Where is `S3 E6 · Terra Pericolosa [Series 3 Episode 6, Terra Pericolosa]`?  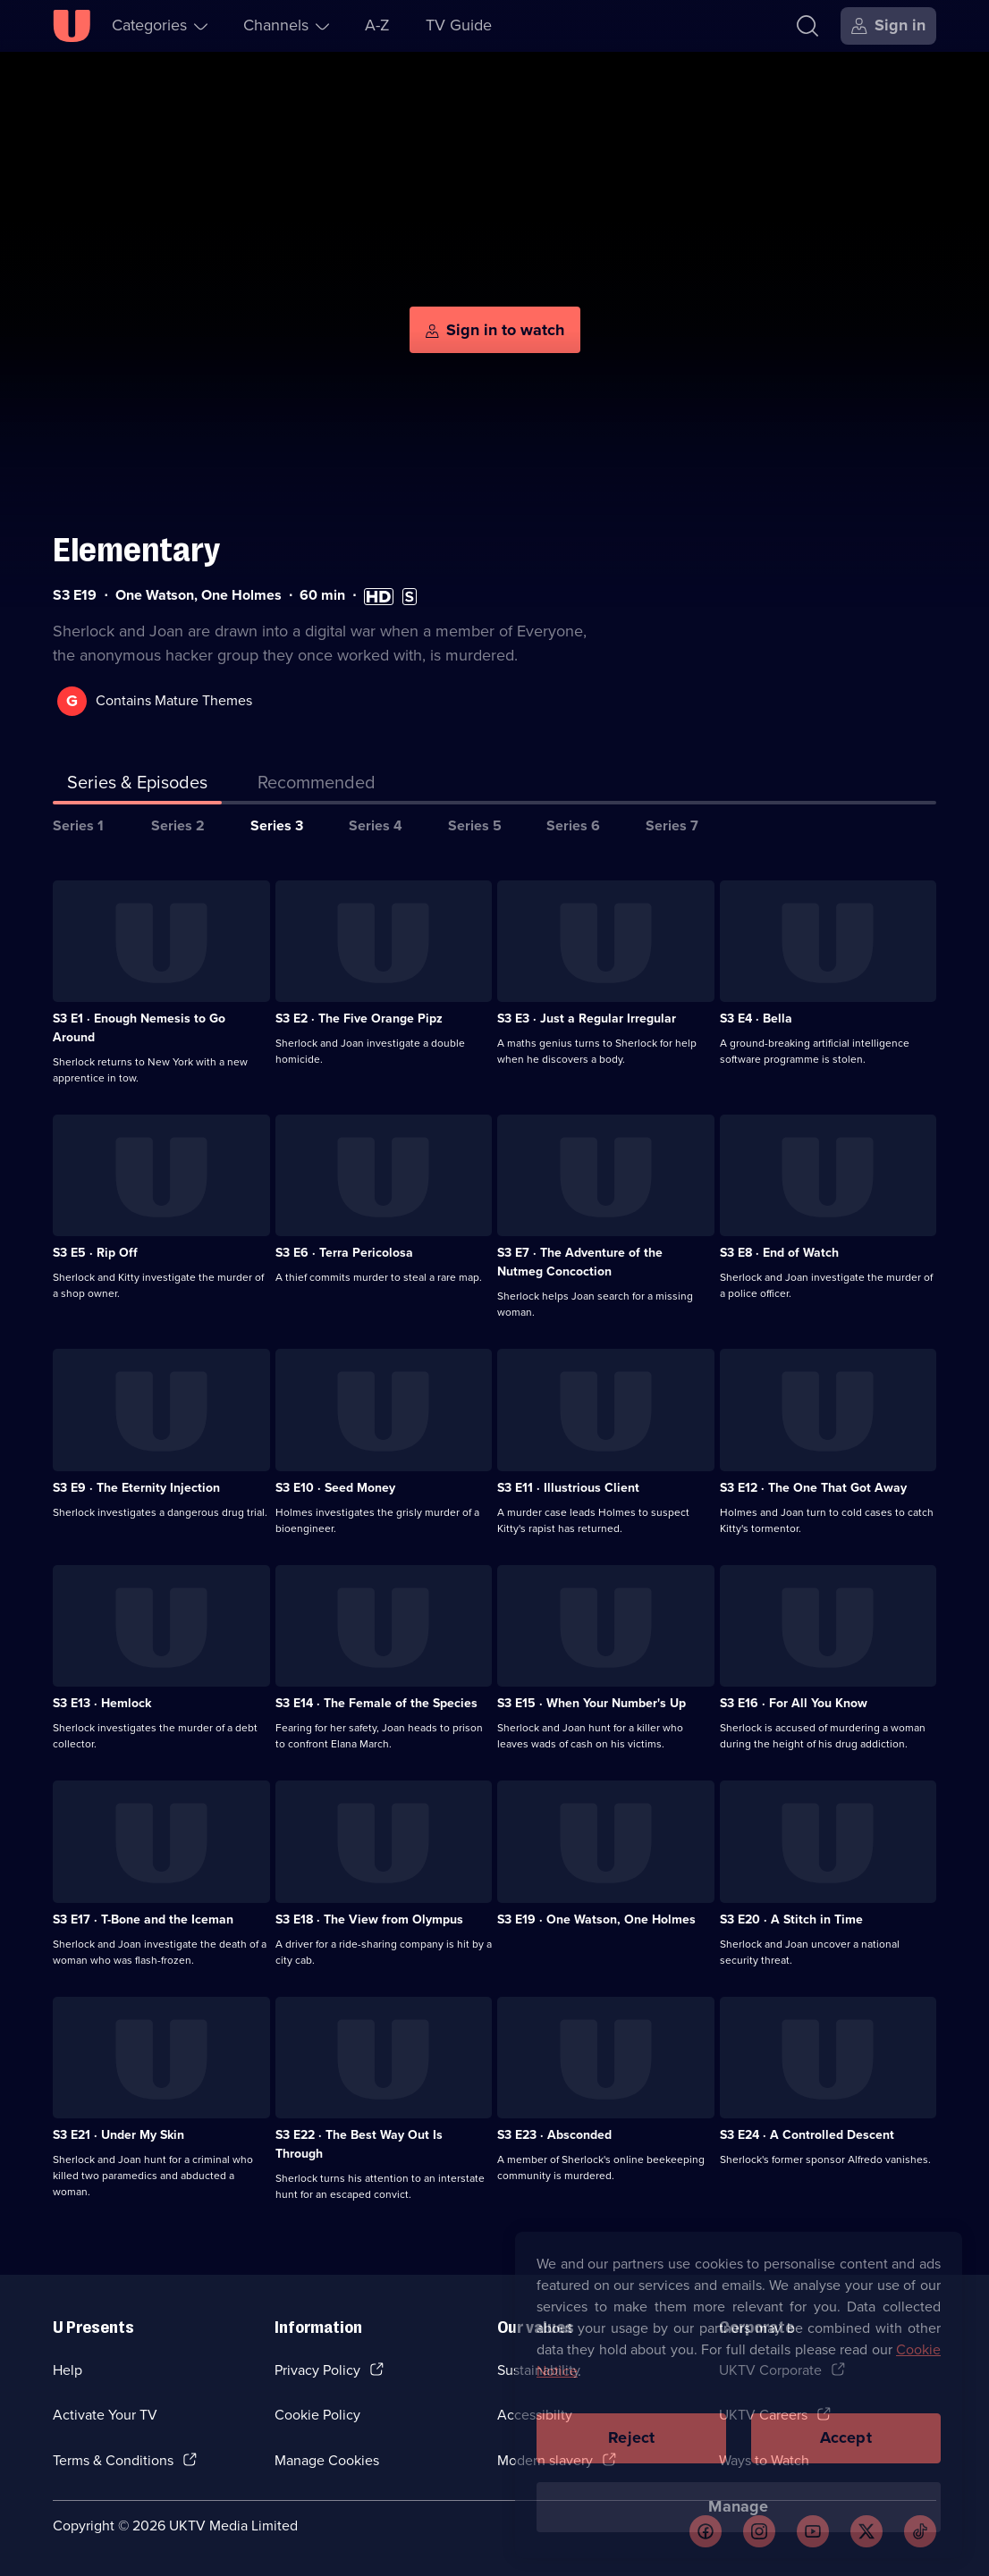 S3 E6 · Terra Pericolosa [Series 3 Episode 6, Terra Pericolosa] is located at coordinates (344, 1252).